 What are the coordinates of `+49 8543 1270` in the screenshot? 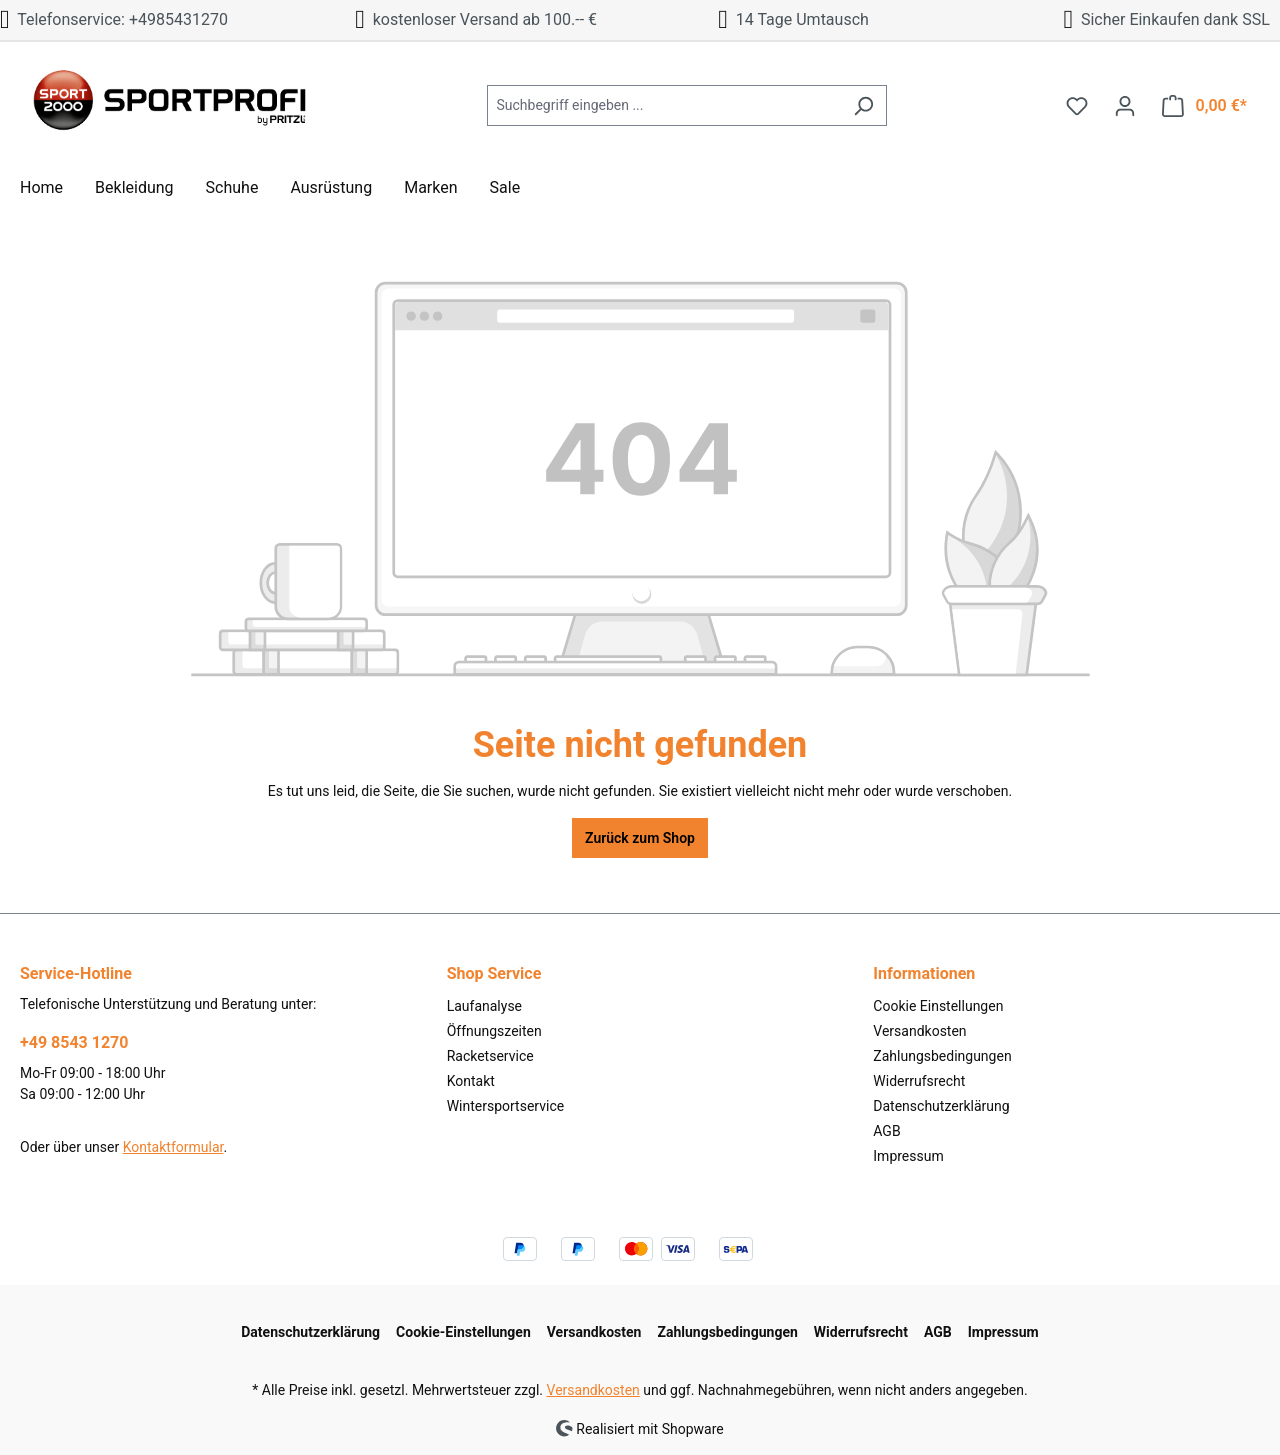 It's located at (74, 1042).